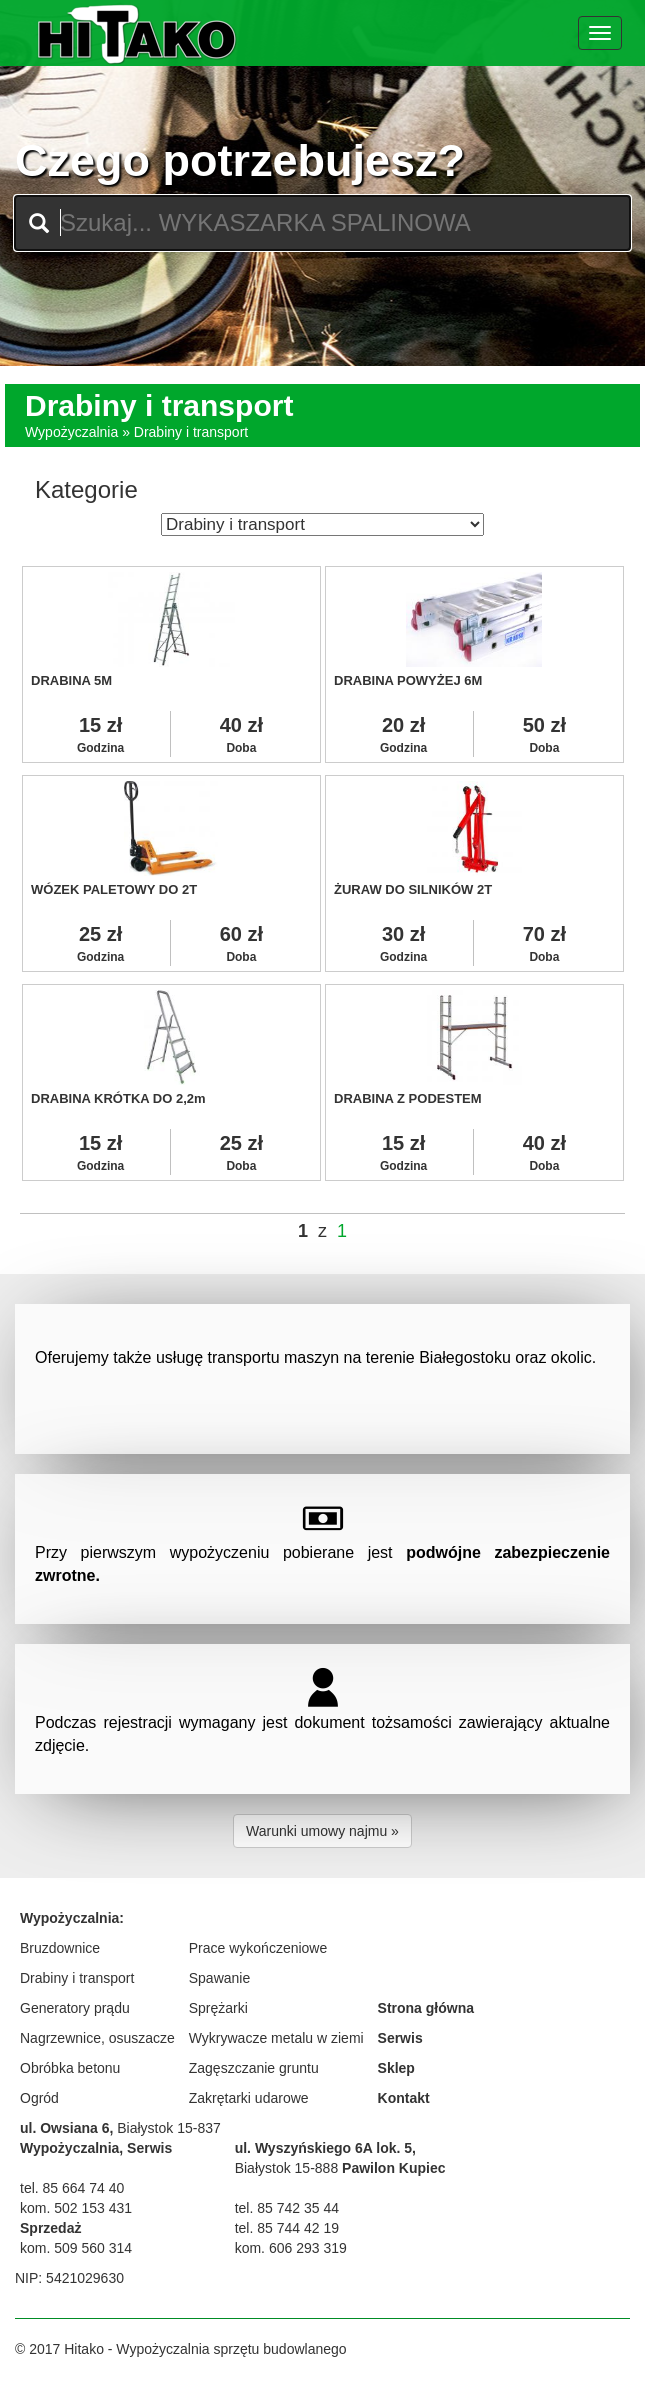 The image size is (645, 2389). Describe the element at coordinates (76, 2208) in the screenshot. I see `kom. 502 153 431` at that location.